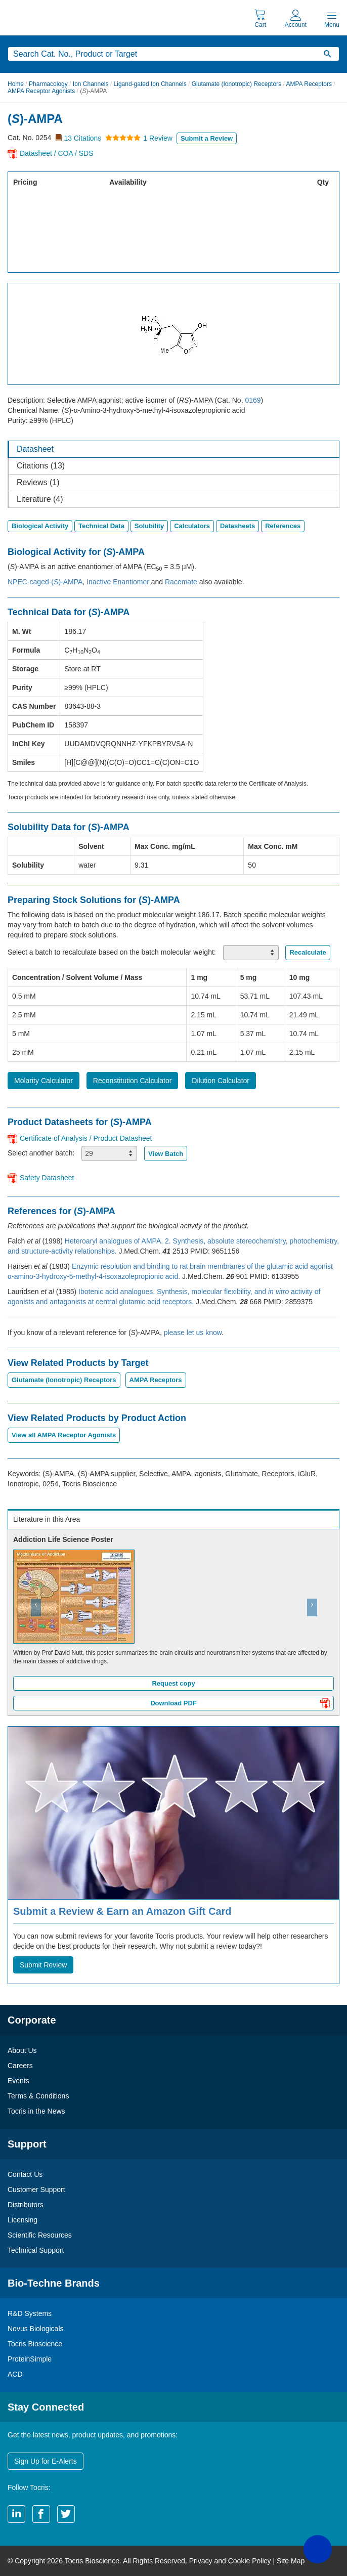 Image resolution: width=347 pixels, height=2576 pixels. I want to click on Contact Us, so click(25, 2174).